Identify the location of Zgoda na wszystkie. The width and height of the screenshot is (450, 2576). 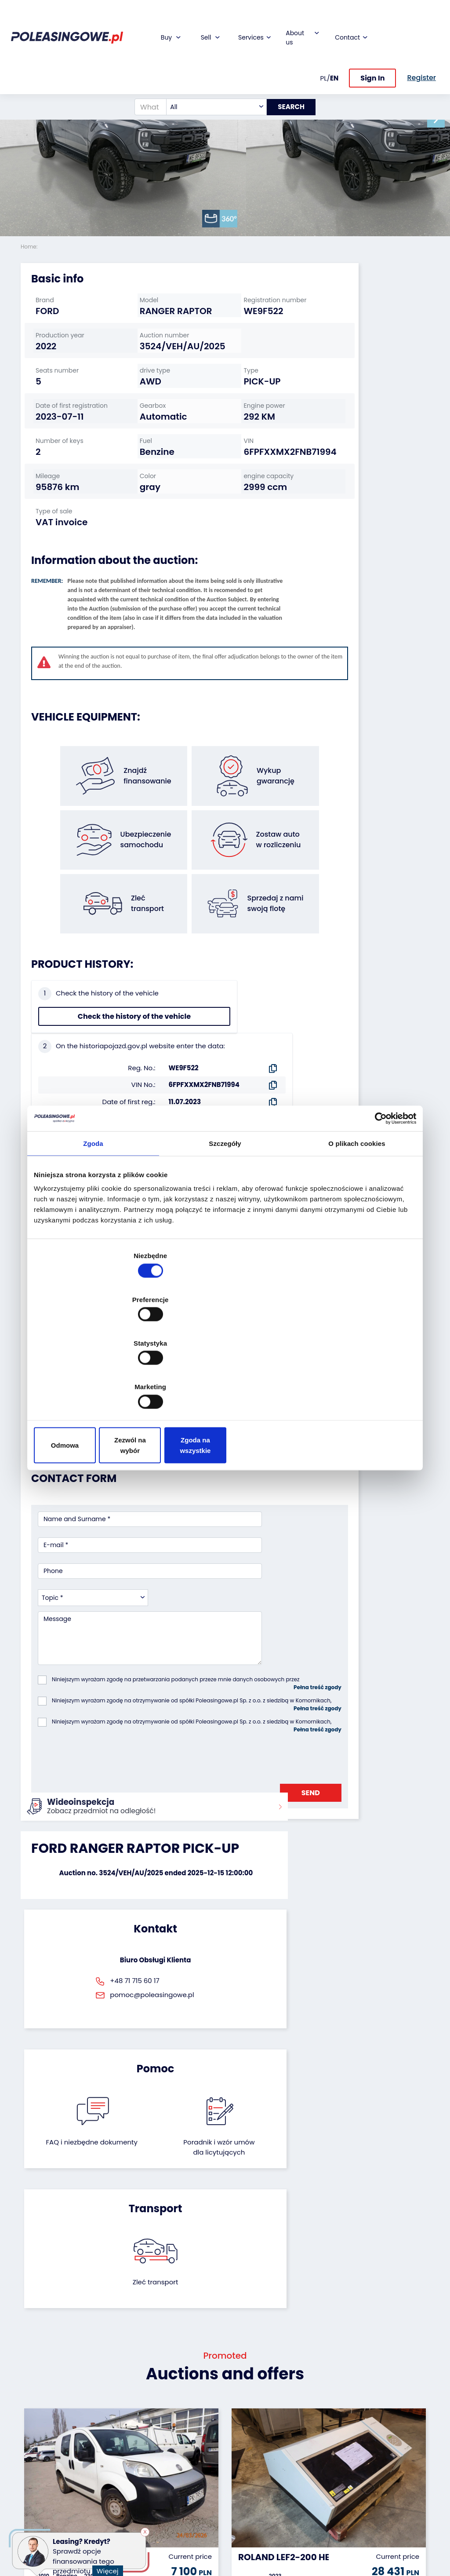
(354, 1379).